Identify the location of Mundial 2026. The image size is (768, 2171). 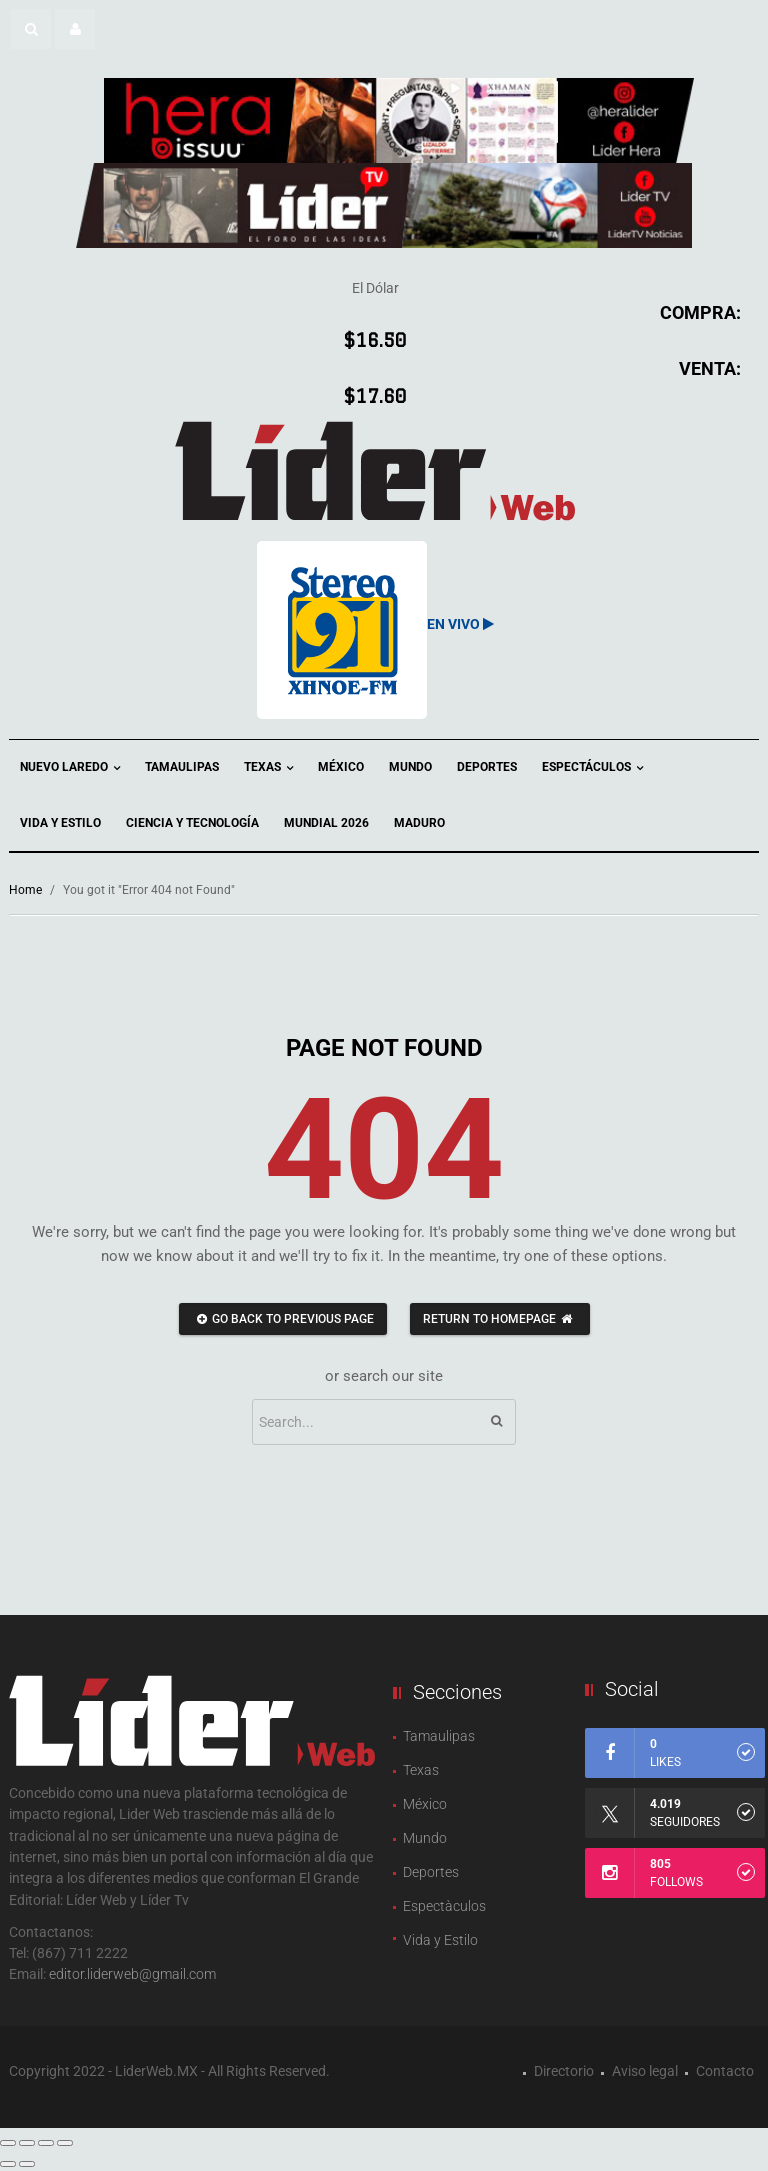
(326, 823).